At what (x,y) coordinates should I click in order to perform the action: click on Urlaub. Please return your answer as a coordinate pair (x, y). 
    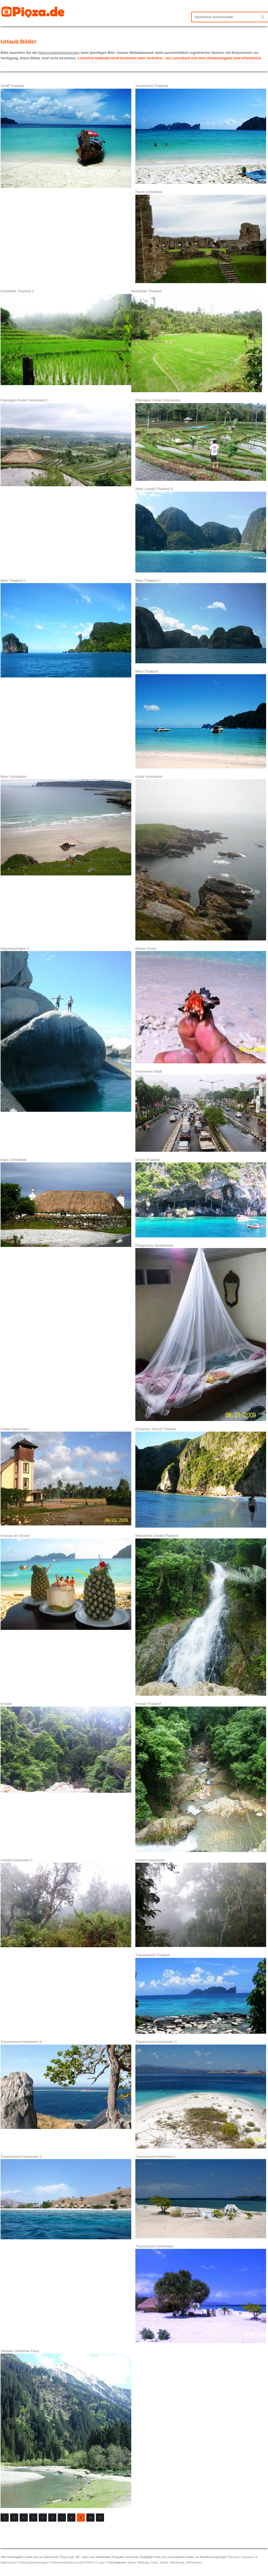
    Looking at the image, I should click on (164, 2562).